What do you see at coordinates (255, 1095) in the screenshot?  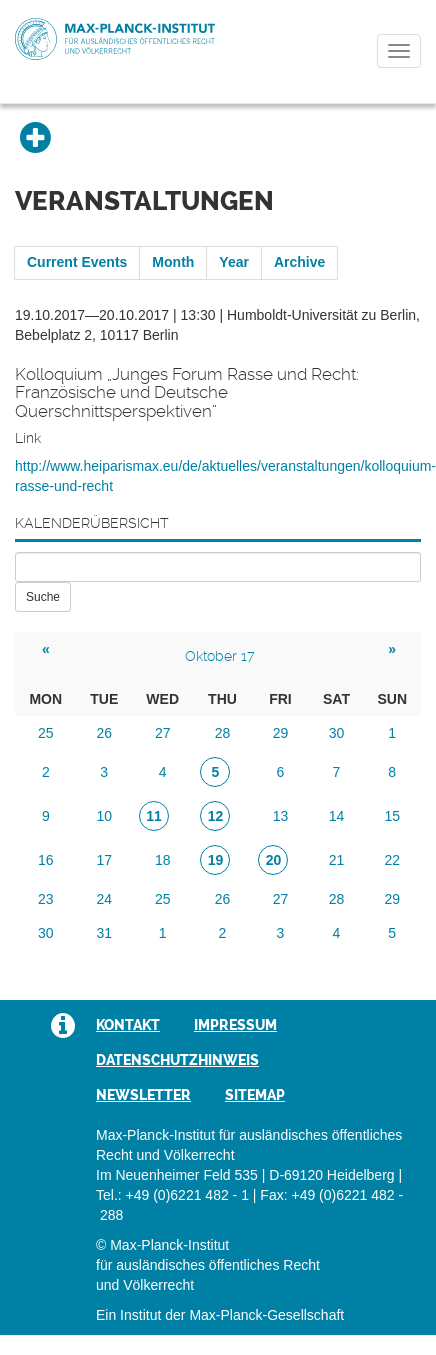 I see `Sitemap` at bounding box center [255, 1095].